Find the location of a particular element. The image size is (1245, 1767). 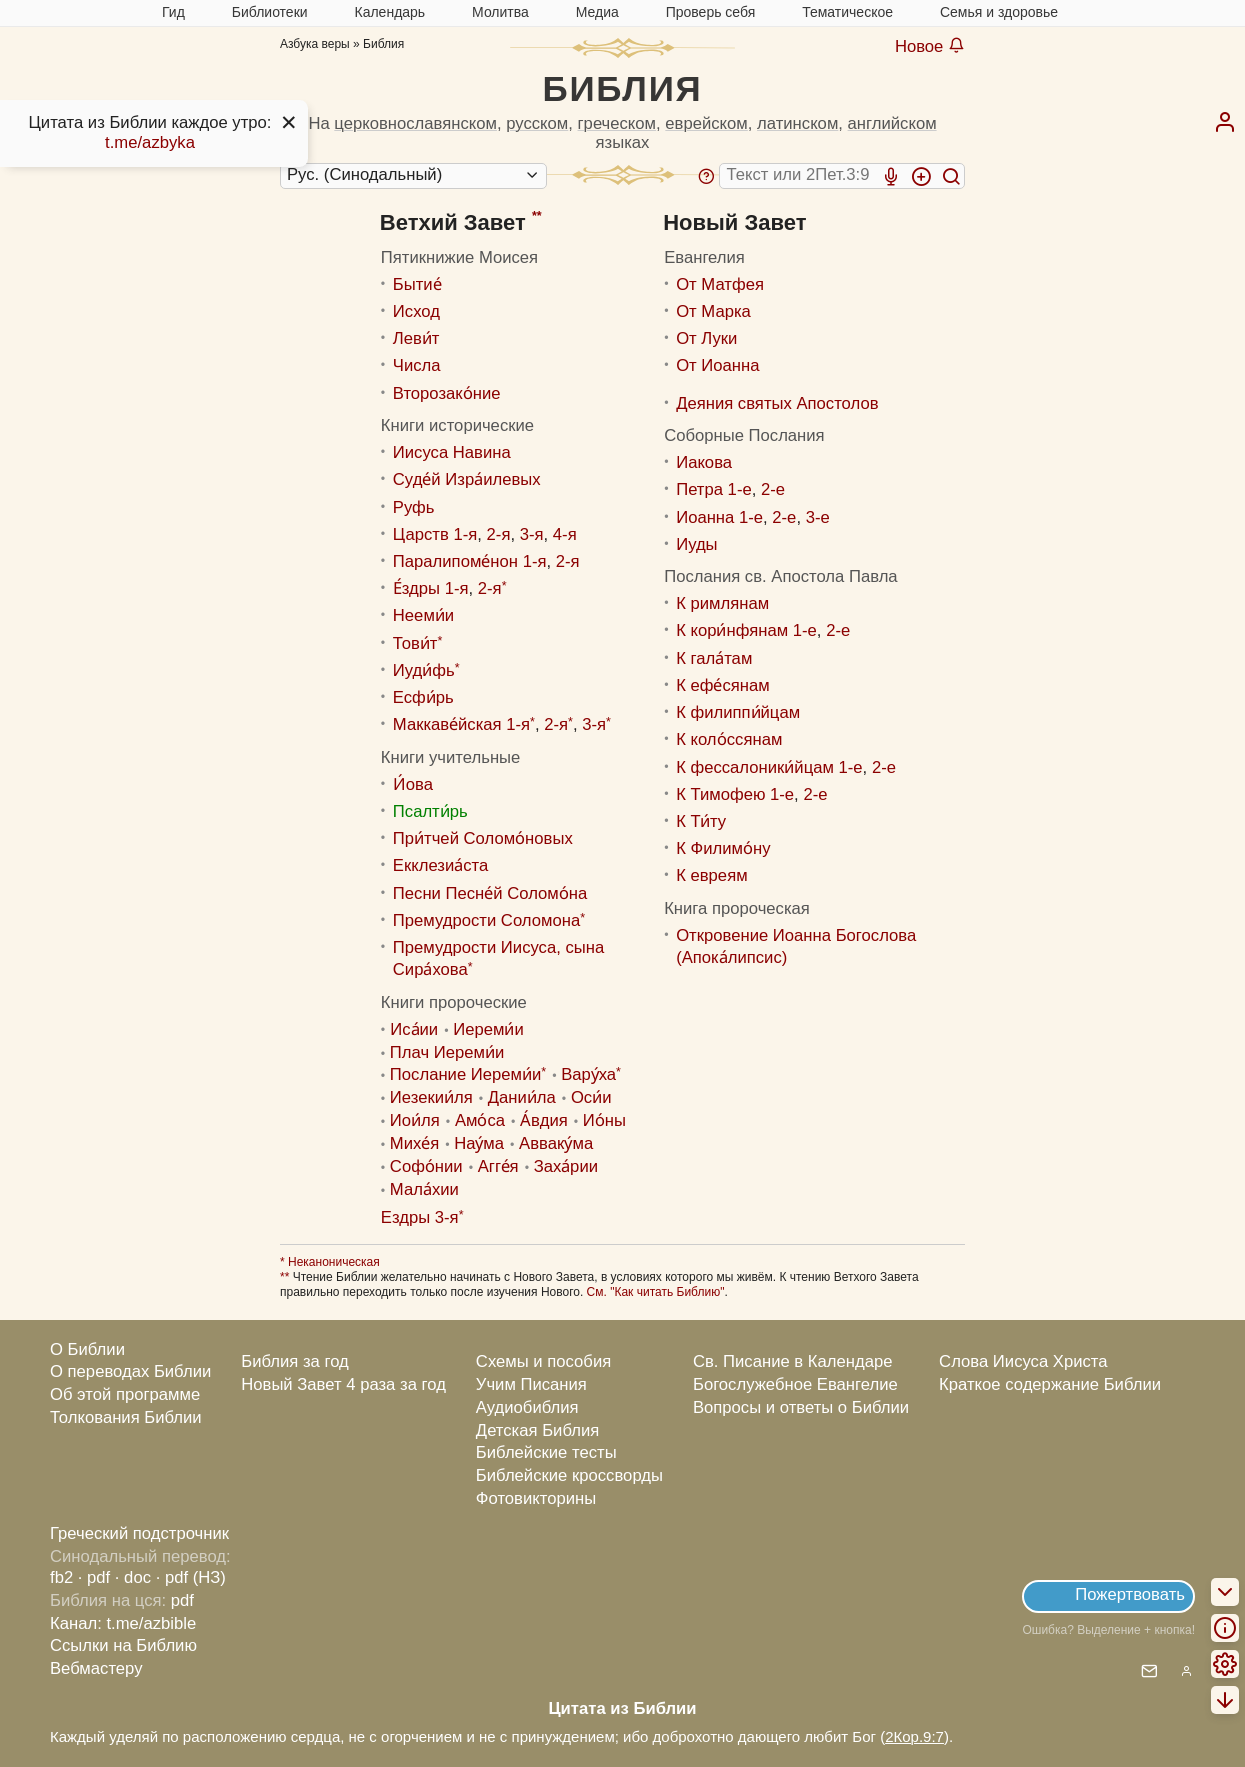

Исход is located at coordinates (416, 311).